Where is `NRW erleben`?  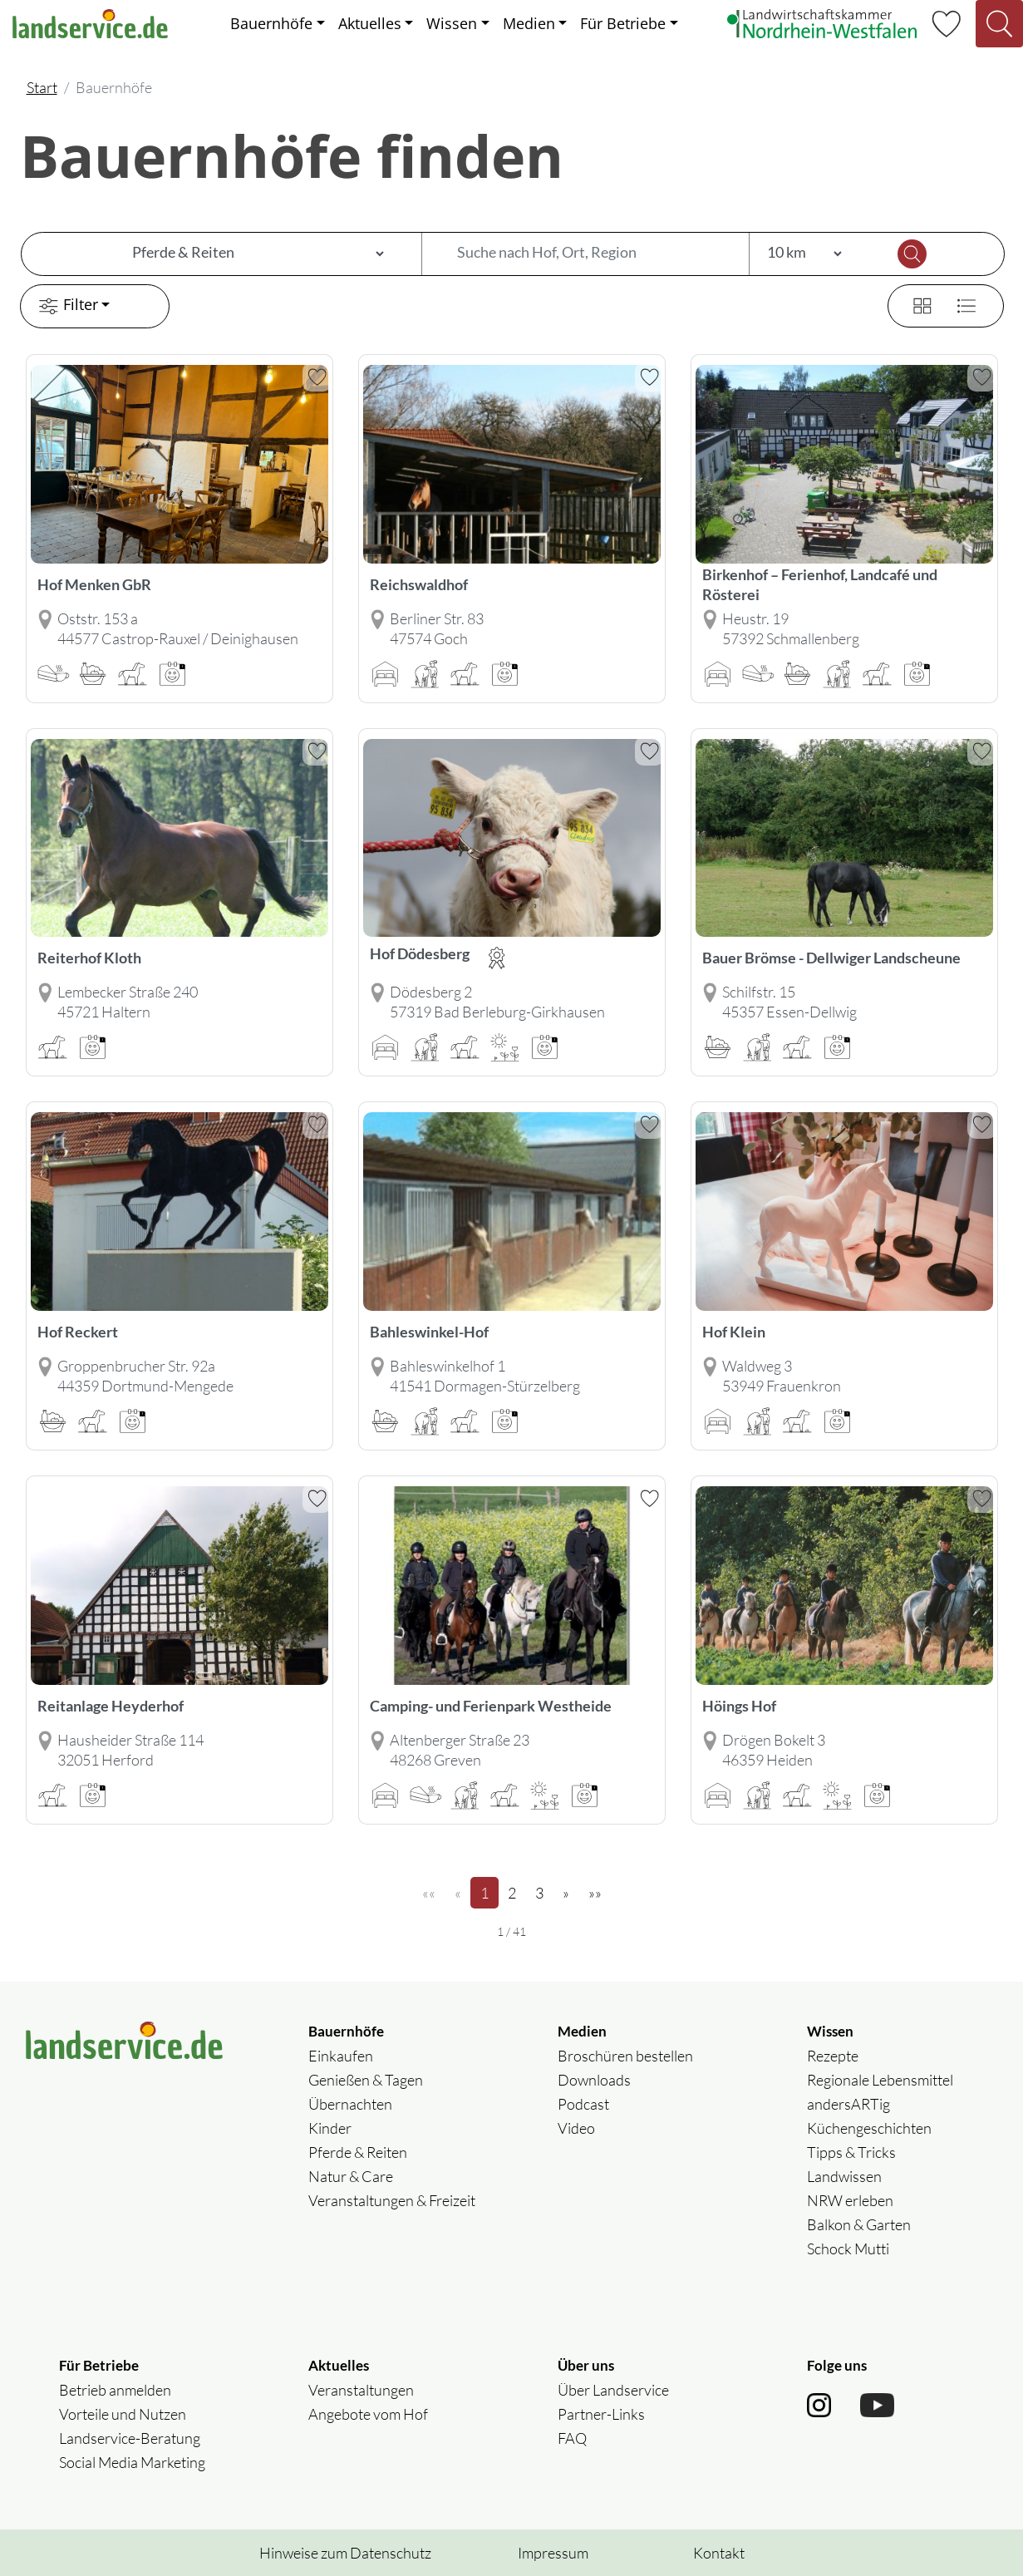
NRW erleben is located at coordinates (850, 2200).